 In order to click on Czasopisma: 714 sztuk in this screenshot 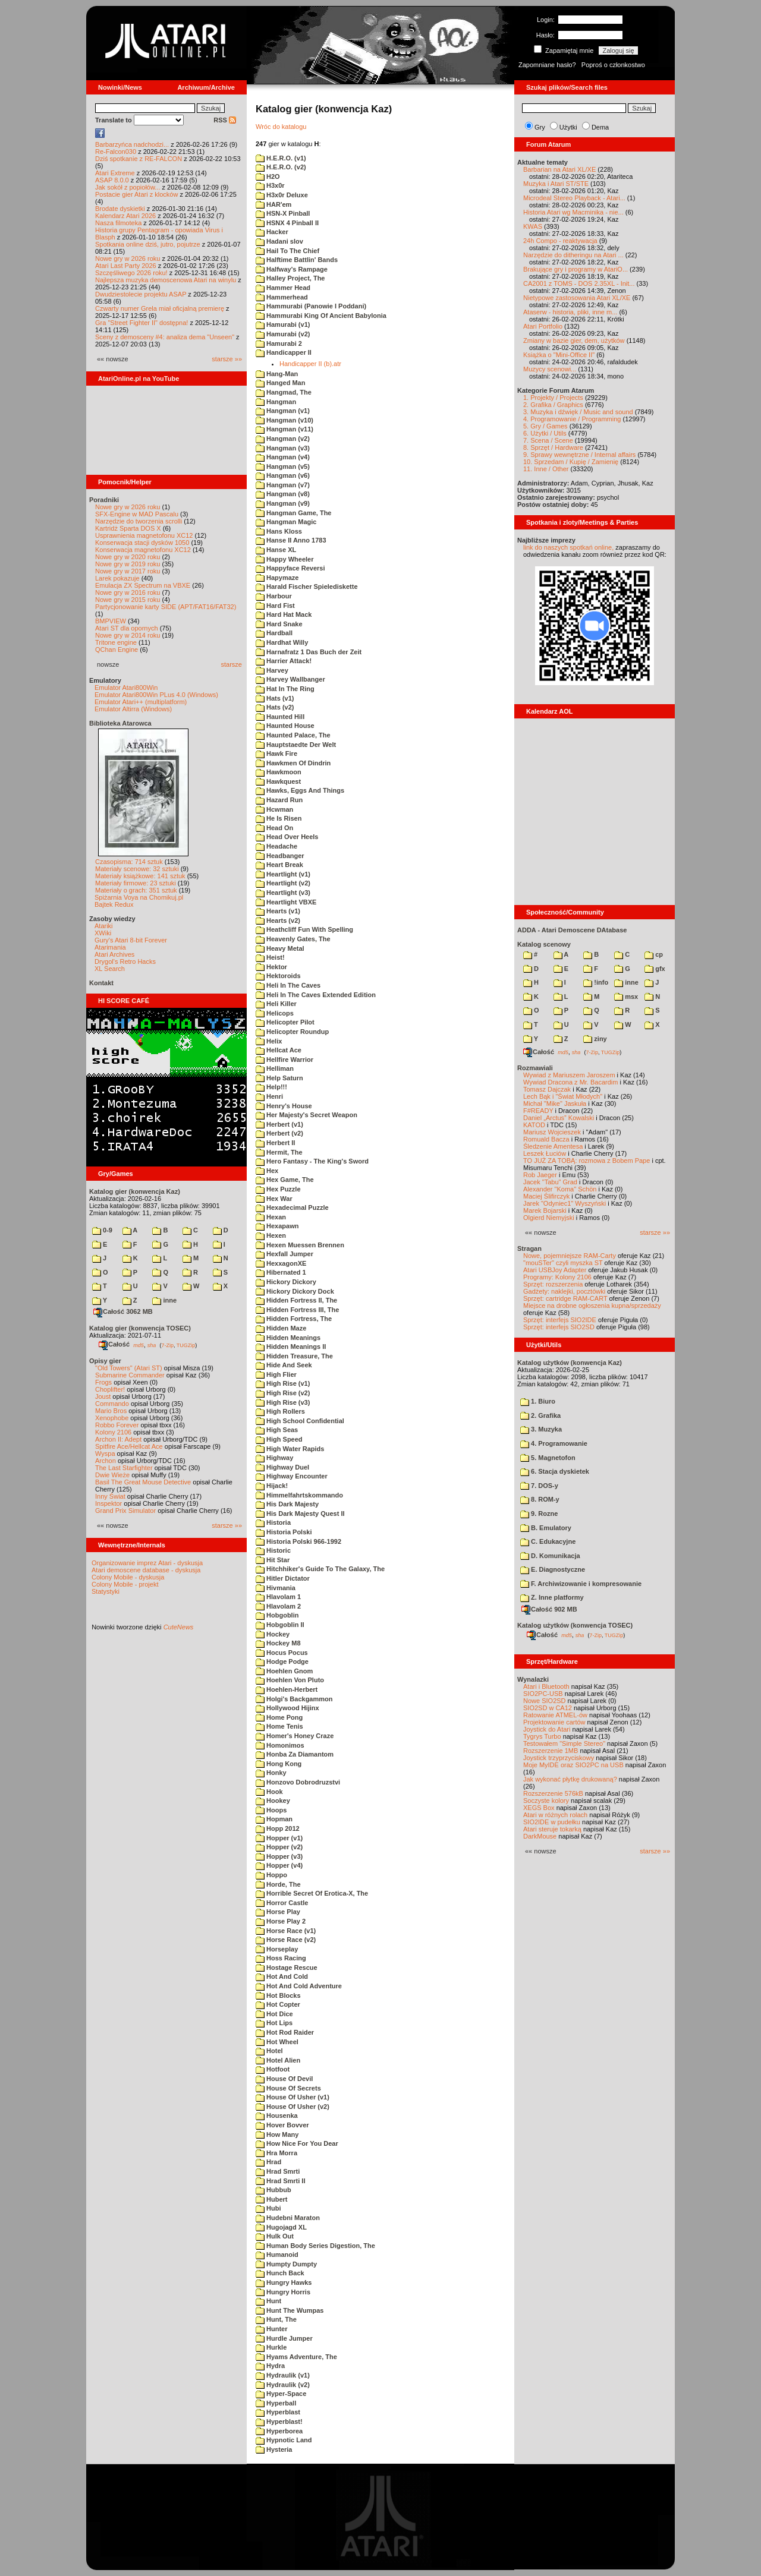, I will do `click(129, 861)`.